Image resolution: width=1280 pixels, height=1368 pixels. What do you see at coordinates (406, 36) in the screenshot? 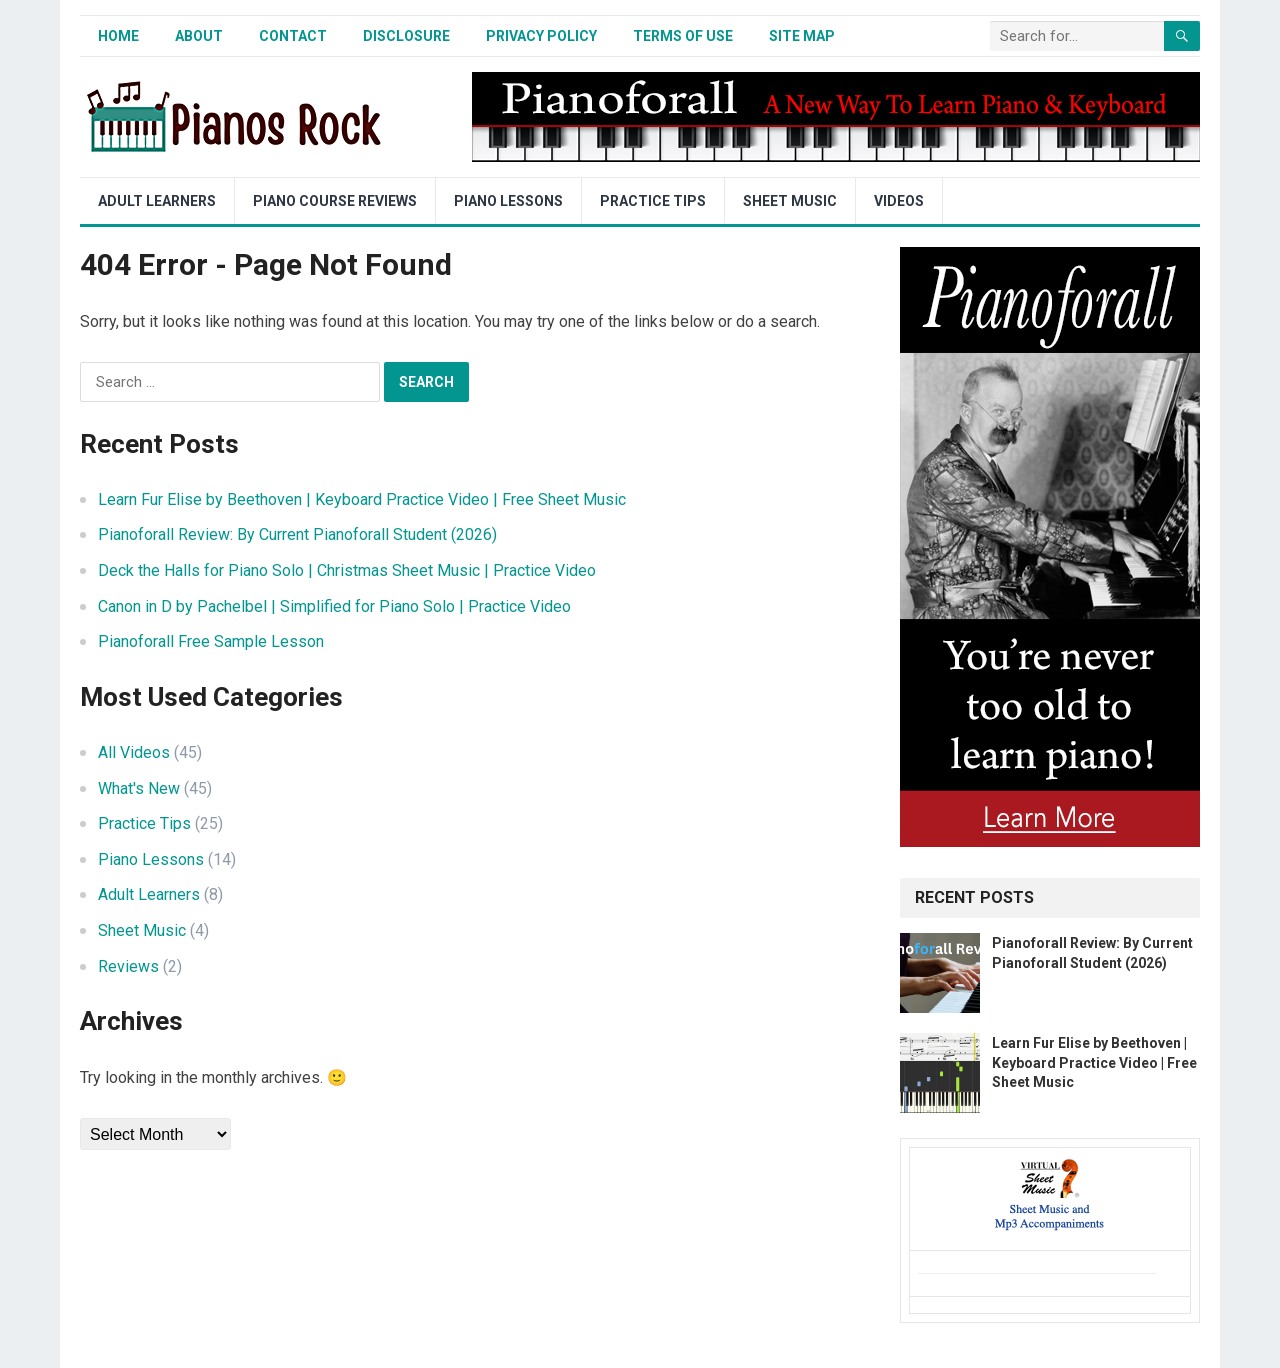
I see `Disclosure` at bounding box center [406, 36].